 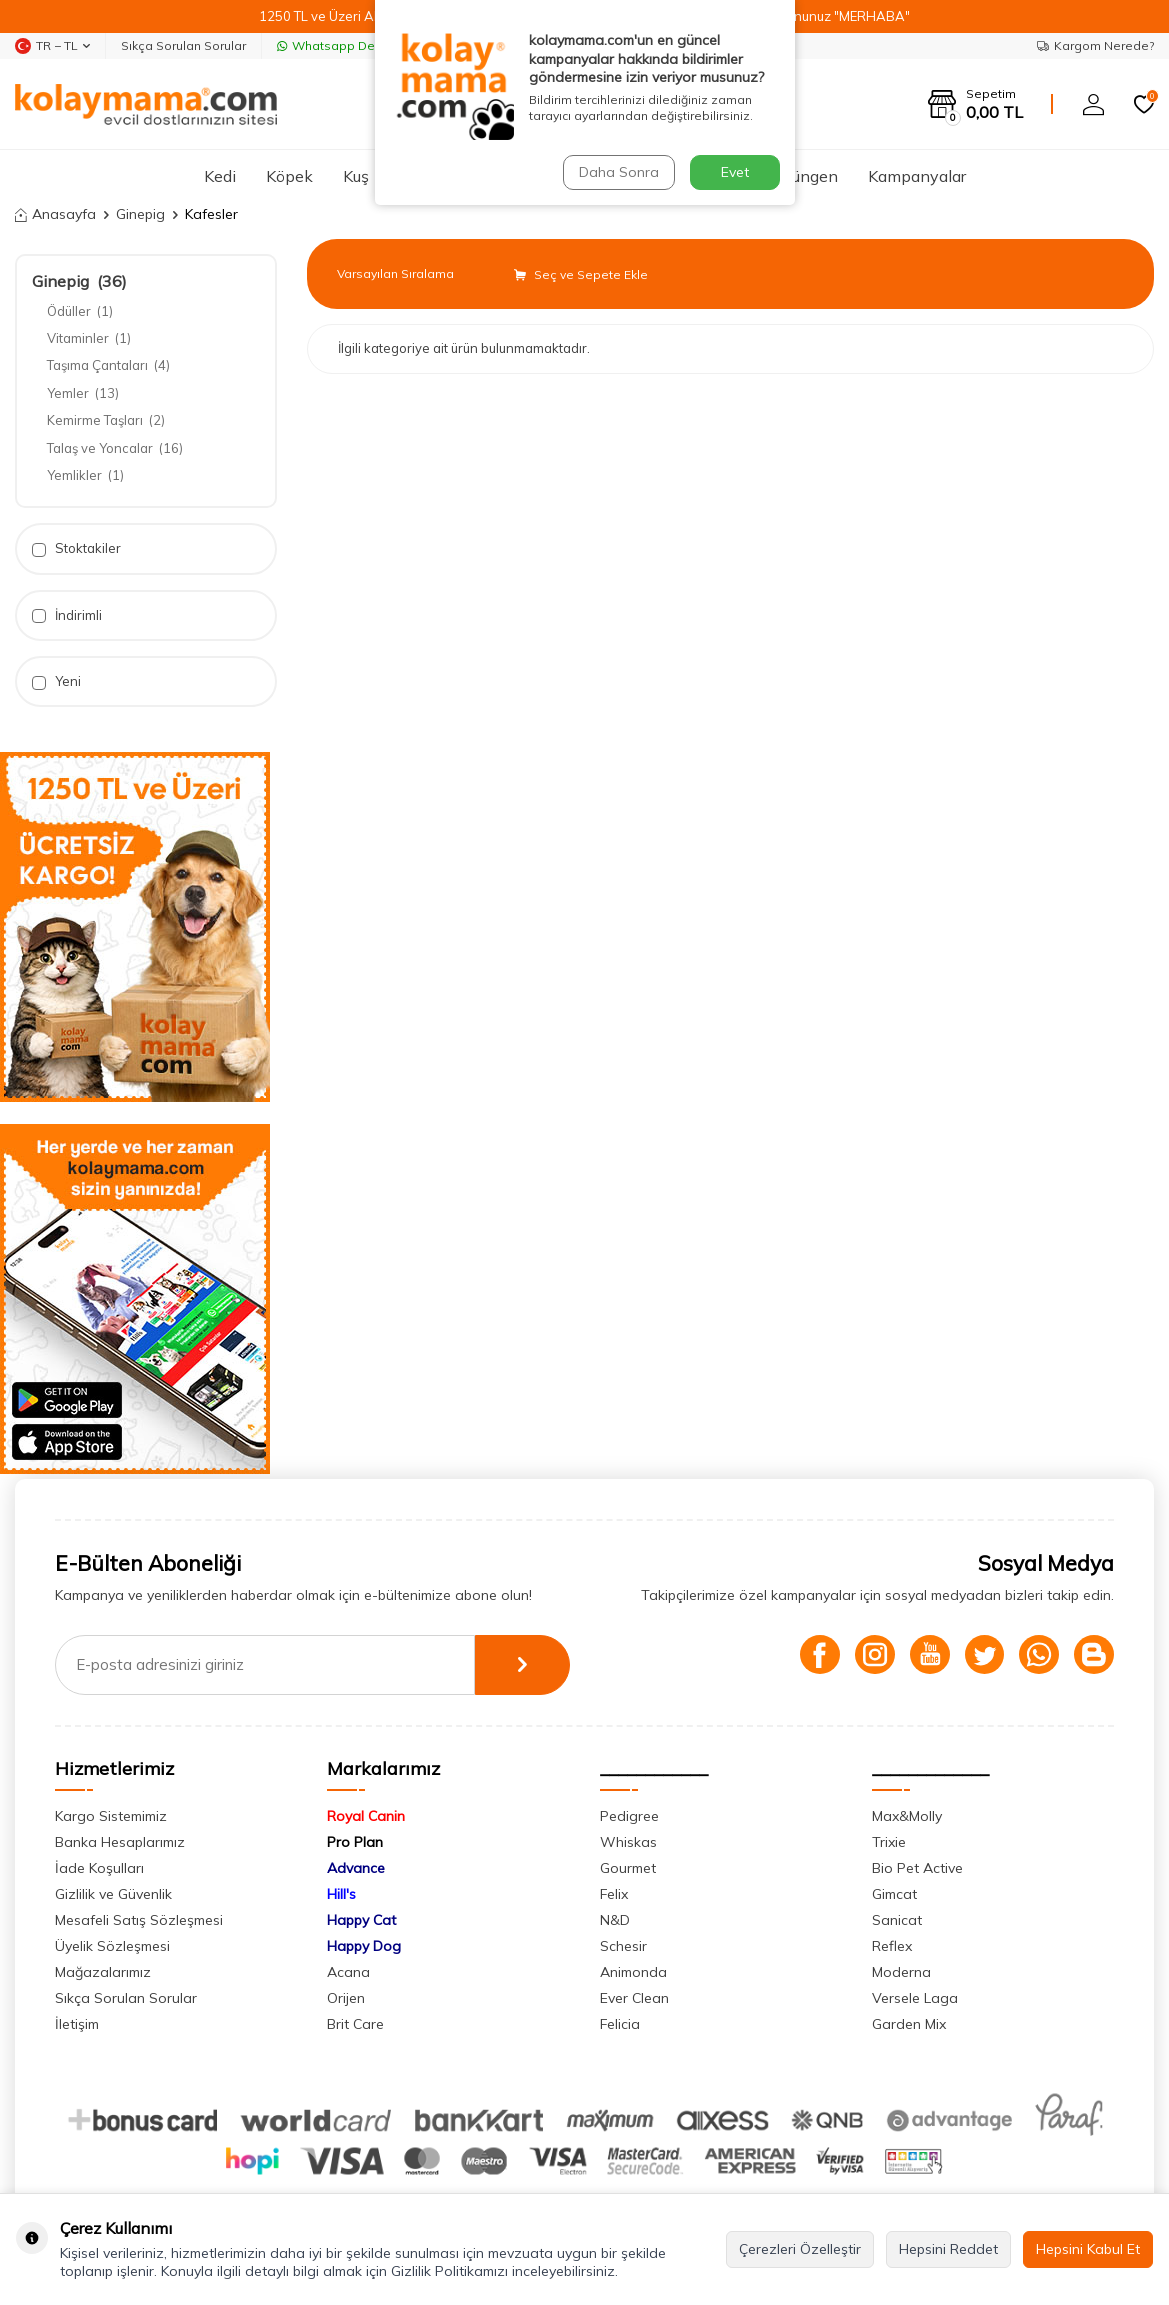 I want to click on Hepsini Reddet, so click(x=948, y=2249).